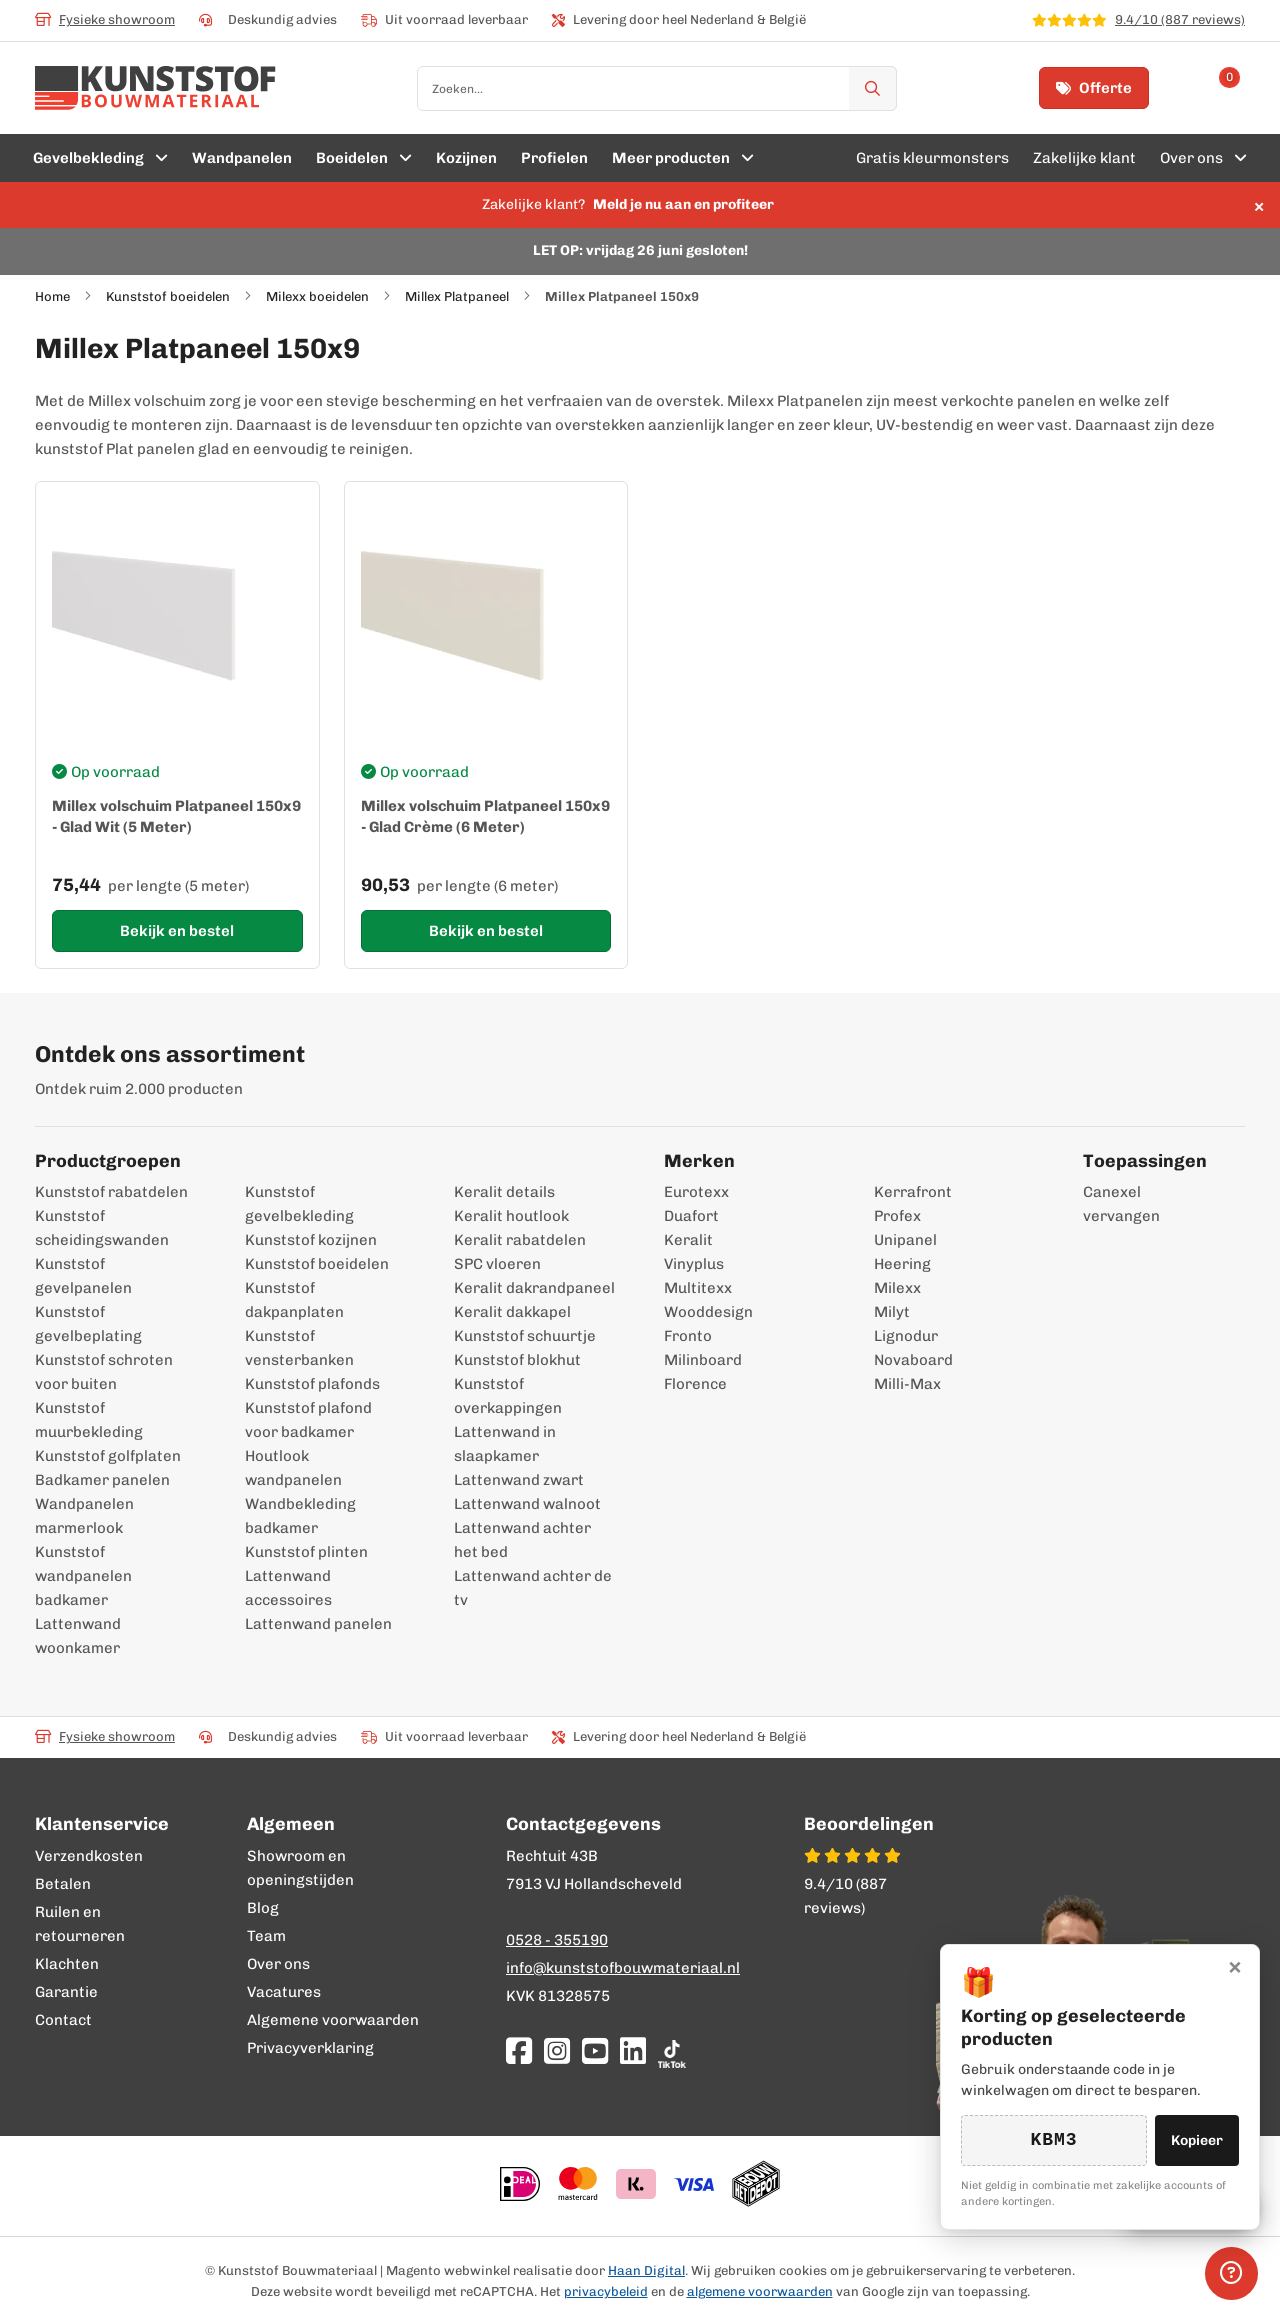  What do you see at coordinates (102, 1480) in the screenshot?
I see `Badkamer panelen` at bounding box center [102, 1480].